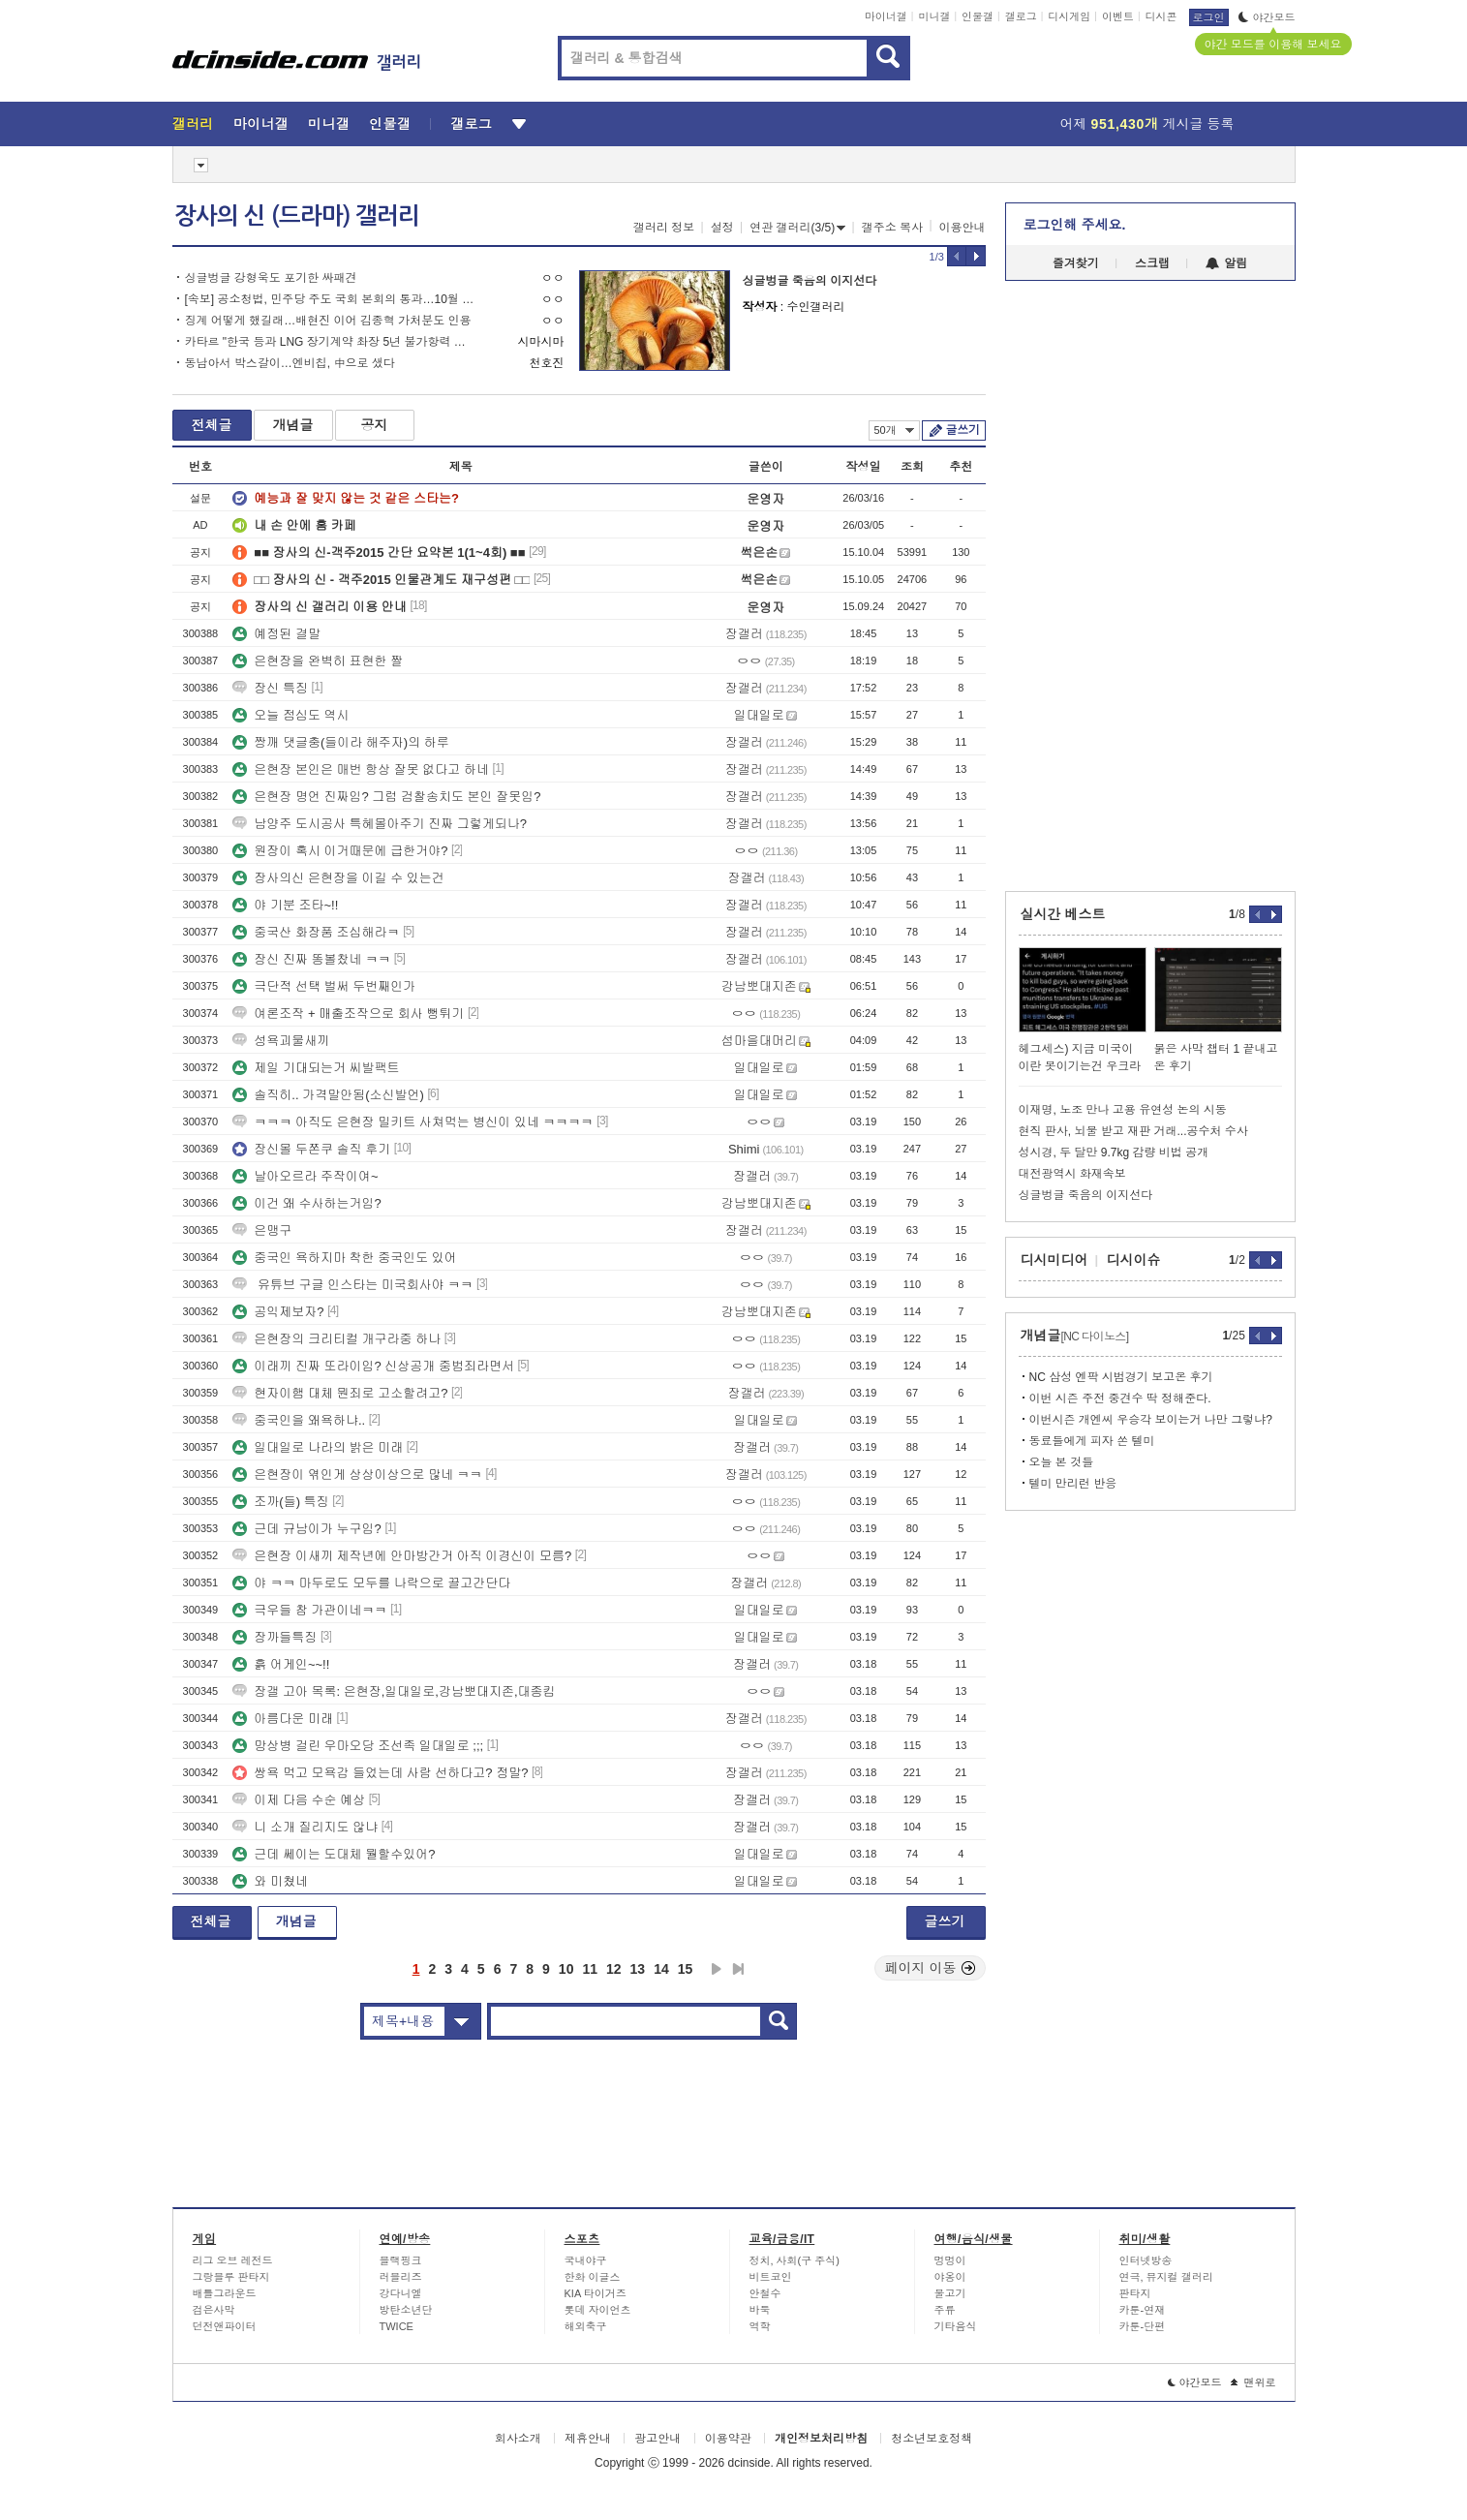  I want to click on [속보] 공소청법, 민주당 주도 국회 본회의 통과…10월 2일 시행, so click(329, 299).